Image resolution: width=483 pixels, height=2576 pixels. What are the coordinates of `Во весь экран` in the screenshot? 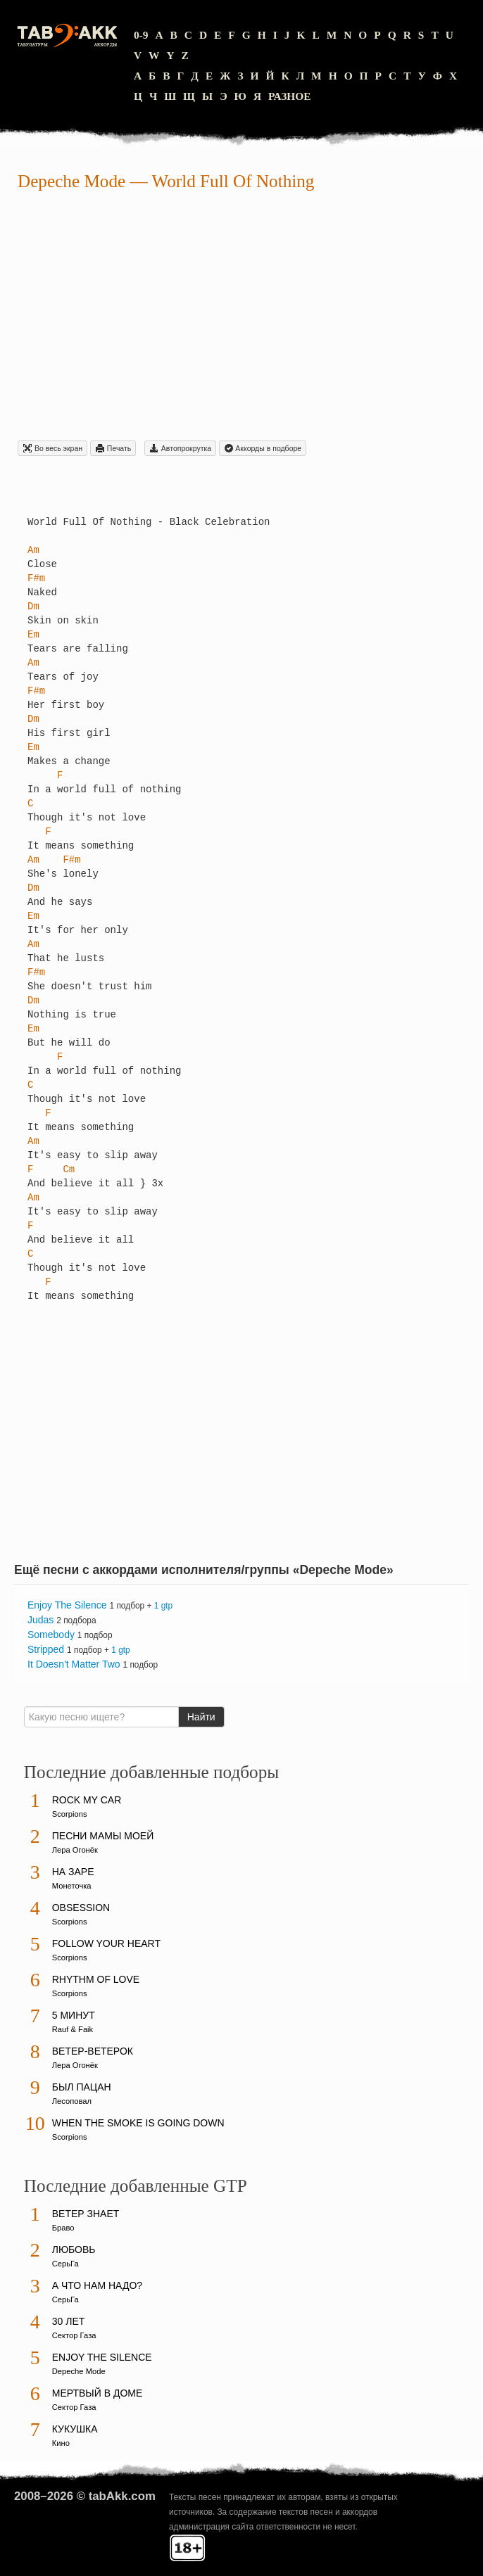 It's located at (52, 448).